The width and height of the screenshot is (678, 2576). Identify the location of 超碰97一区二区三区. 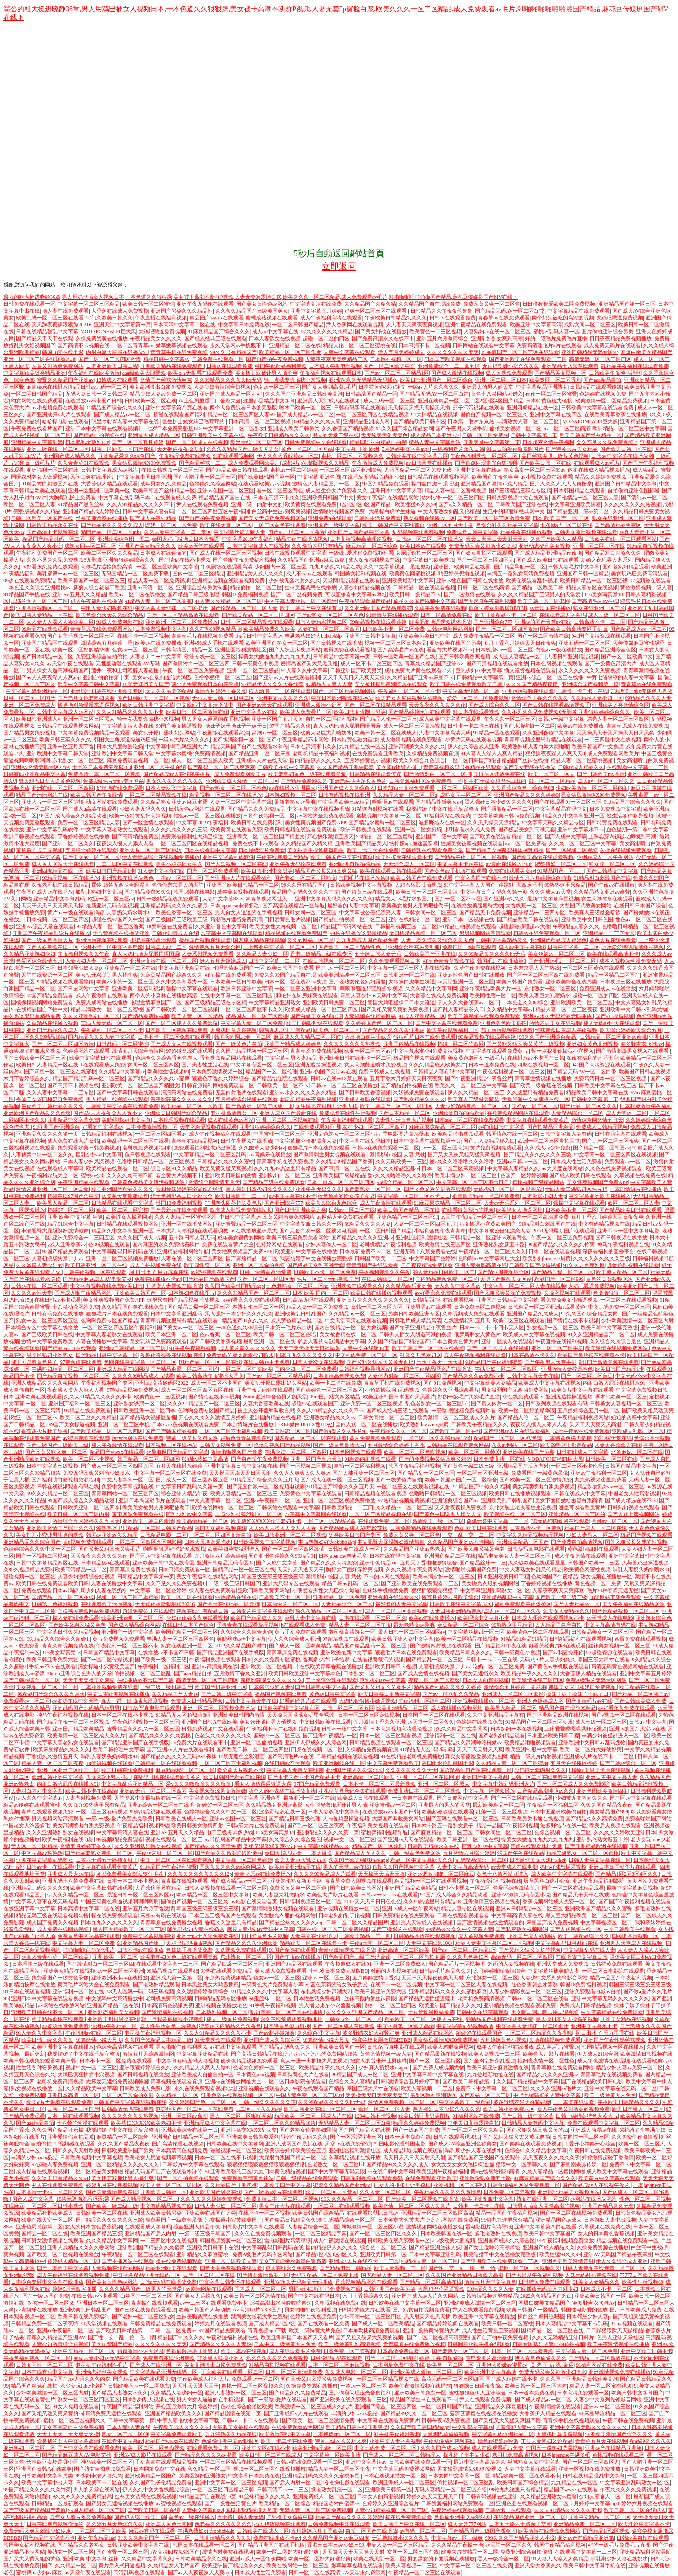
(70, 1210).